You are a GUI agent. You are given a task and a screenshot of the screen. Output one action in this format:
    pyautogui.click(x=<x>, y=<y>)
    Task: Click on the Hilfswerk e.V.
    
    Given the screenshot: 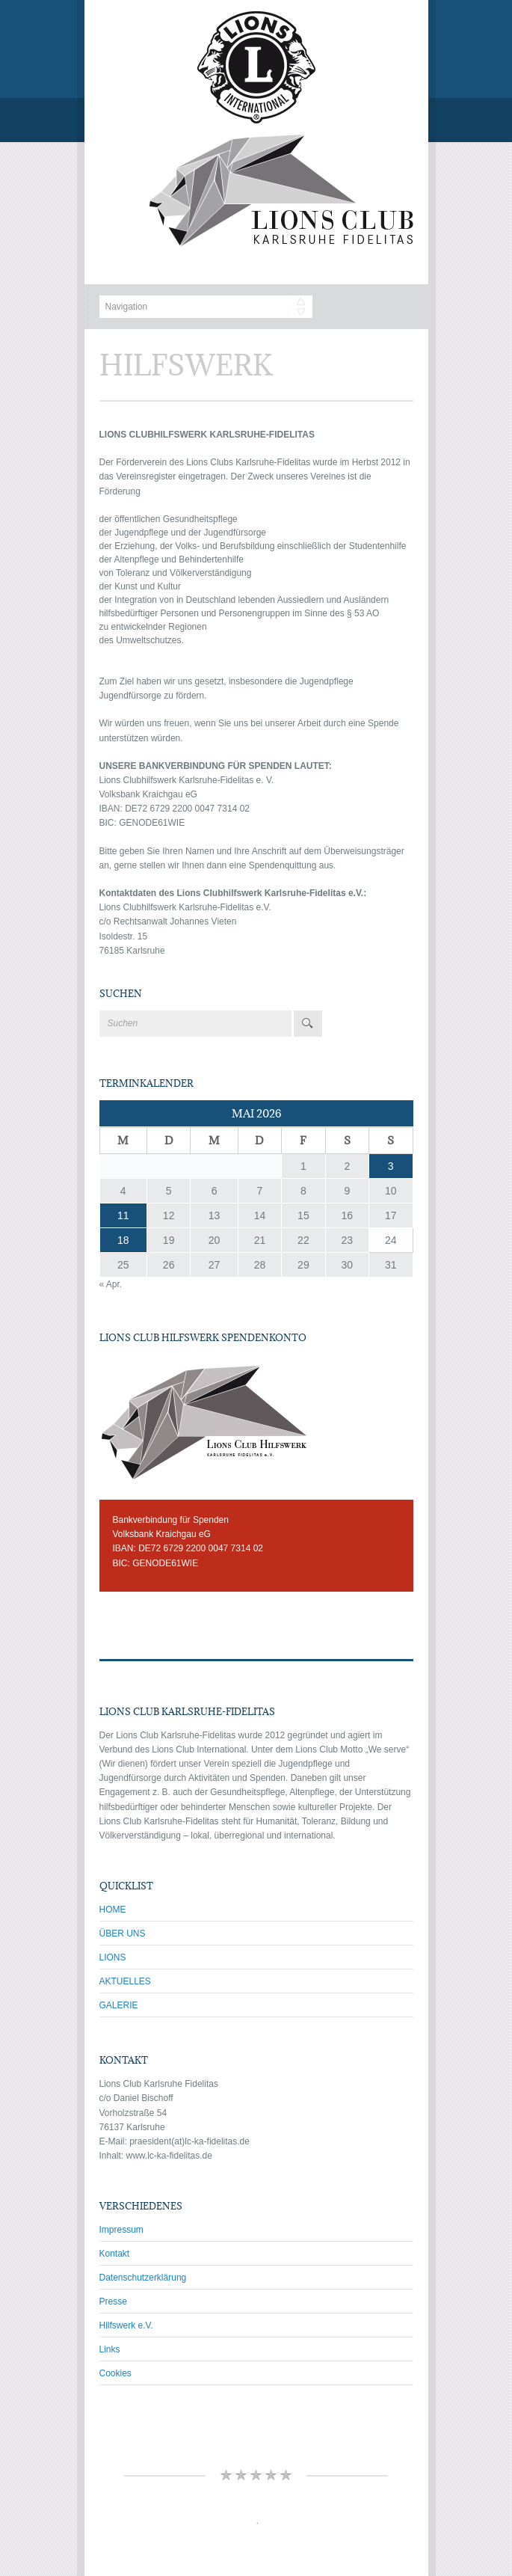 What is the action you would take?
    pyautogui.click(x=126, y=2325)
    